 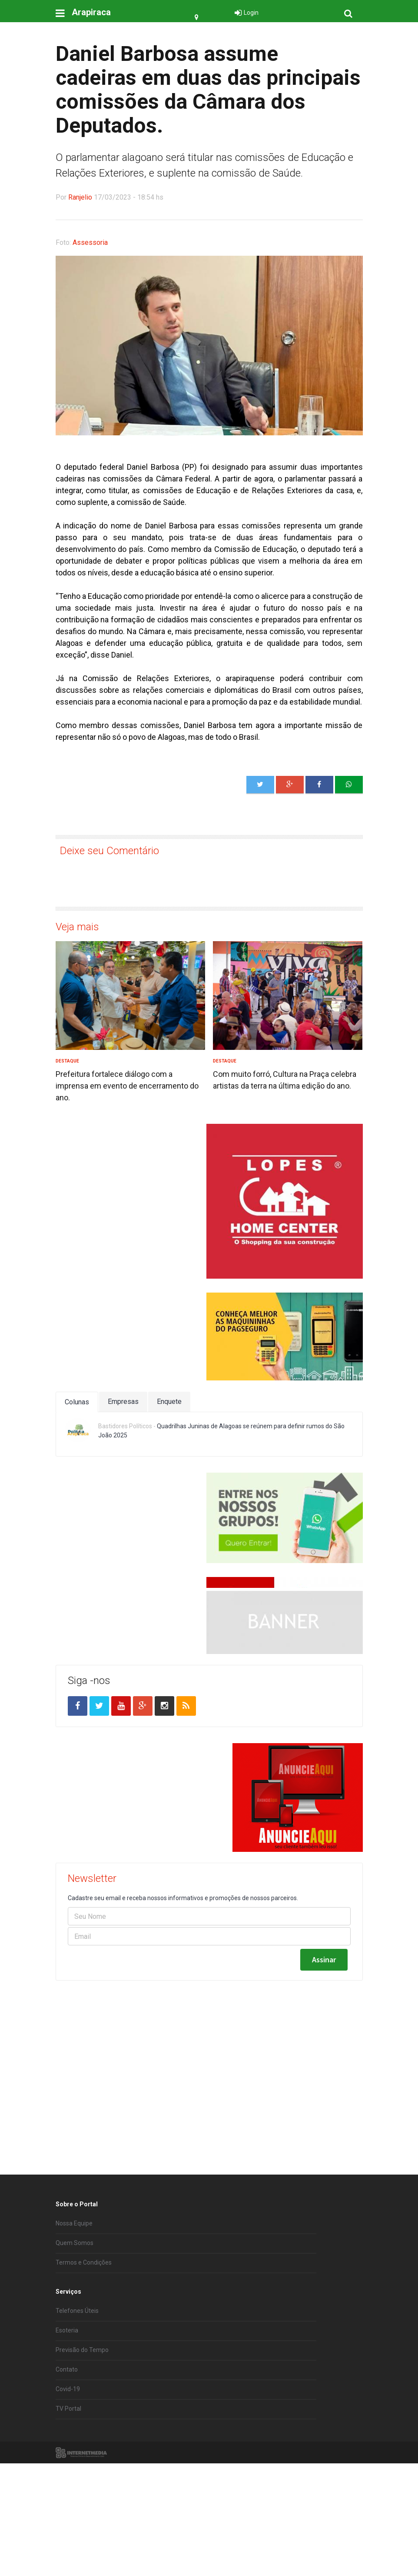 I want to click on Previsão do Tempo, so click(x=82, y=2410).